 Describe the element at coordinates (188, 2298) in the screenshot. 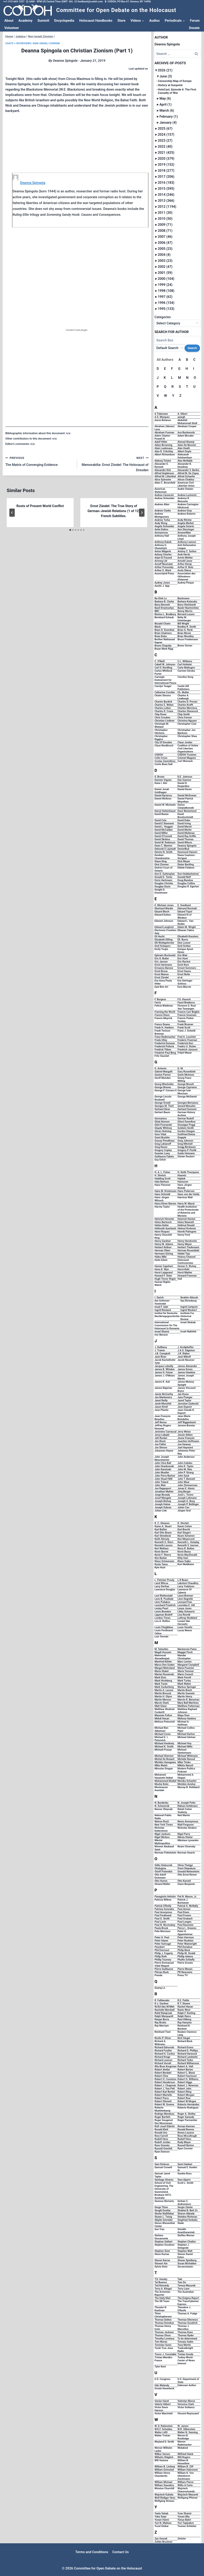

I see `The Enigma Report` at that location.